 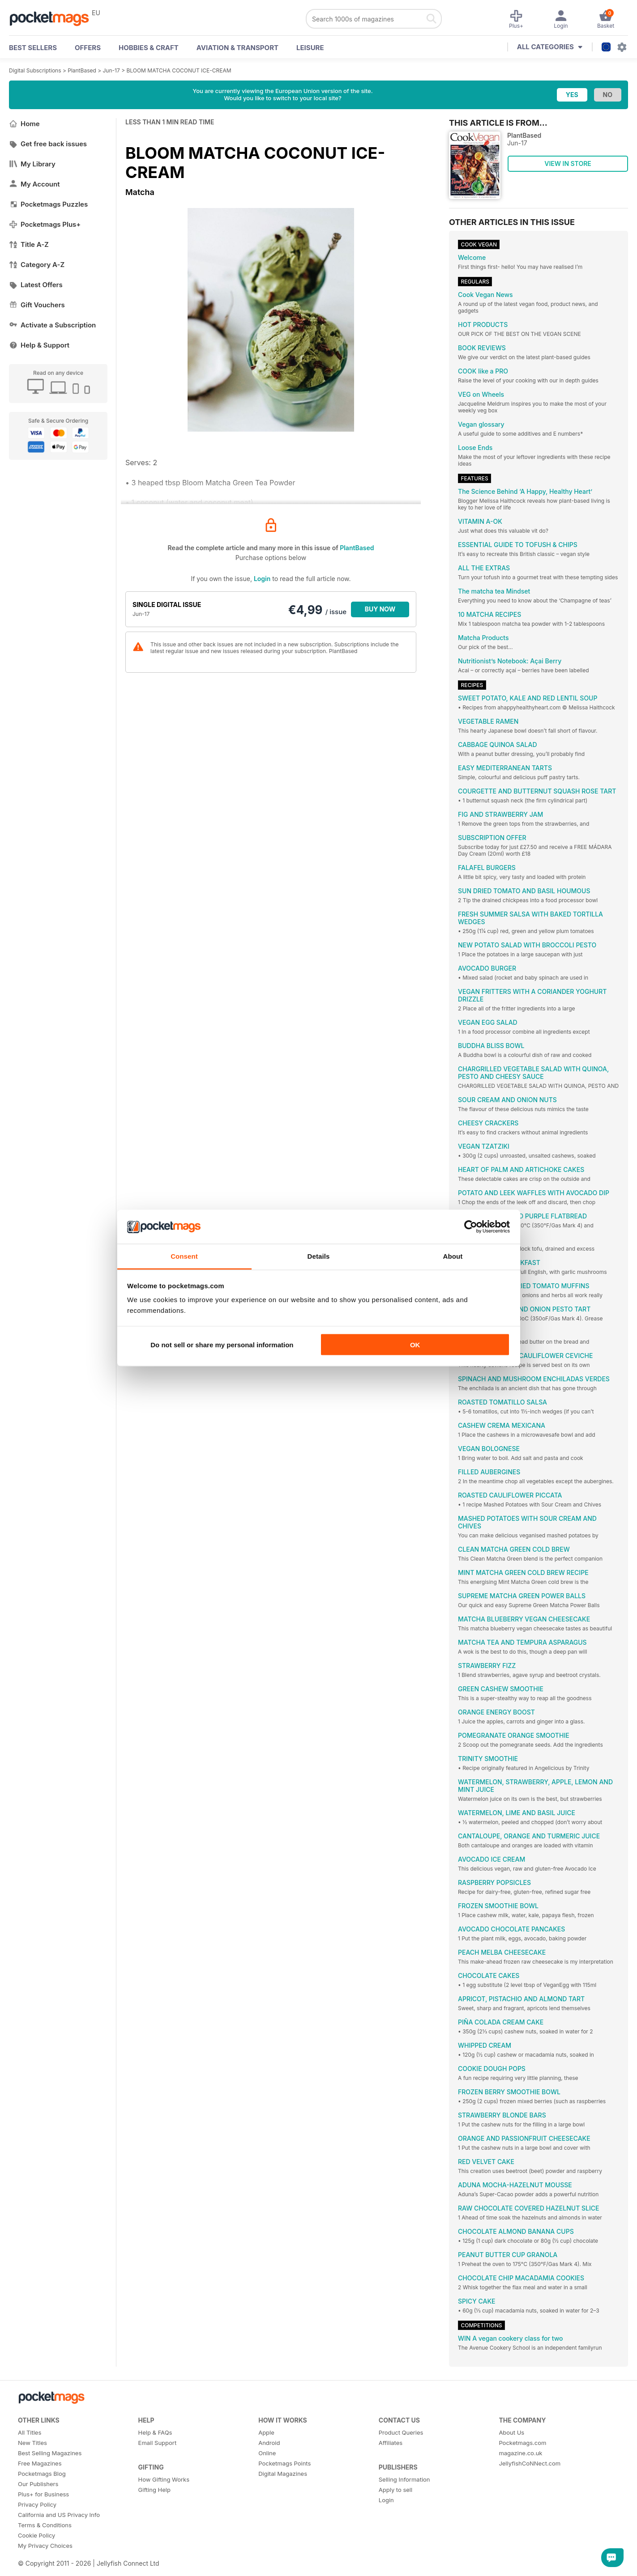 What do you see at coordinates (39, 345) in the screenshot?
I see `Help & Support` at bounding box center [39, 345].